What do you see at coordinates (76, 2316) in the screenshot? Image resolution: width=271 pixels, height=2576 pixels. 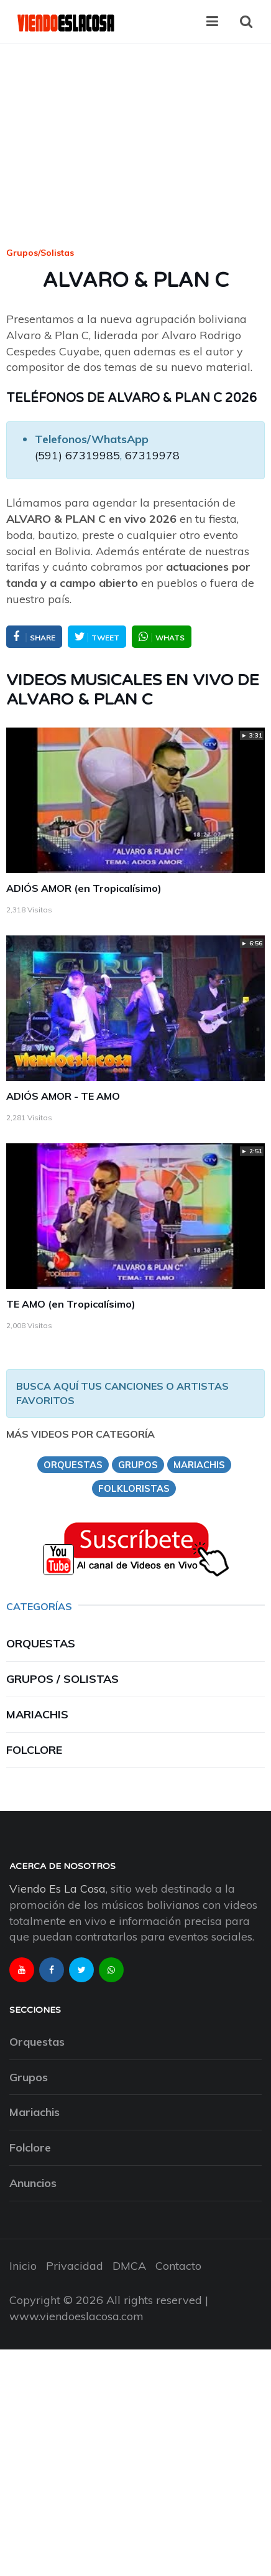 I see `www.viendoeslacosa.com` at bounding box center [76, 2316].